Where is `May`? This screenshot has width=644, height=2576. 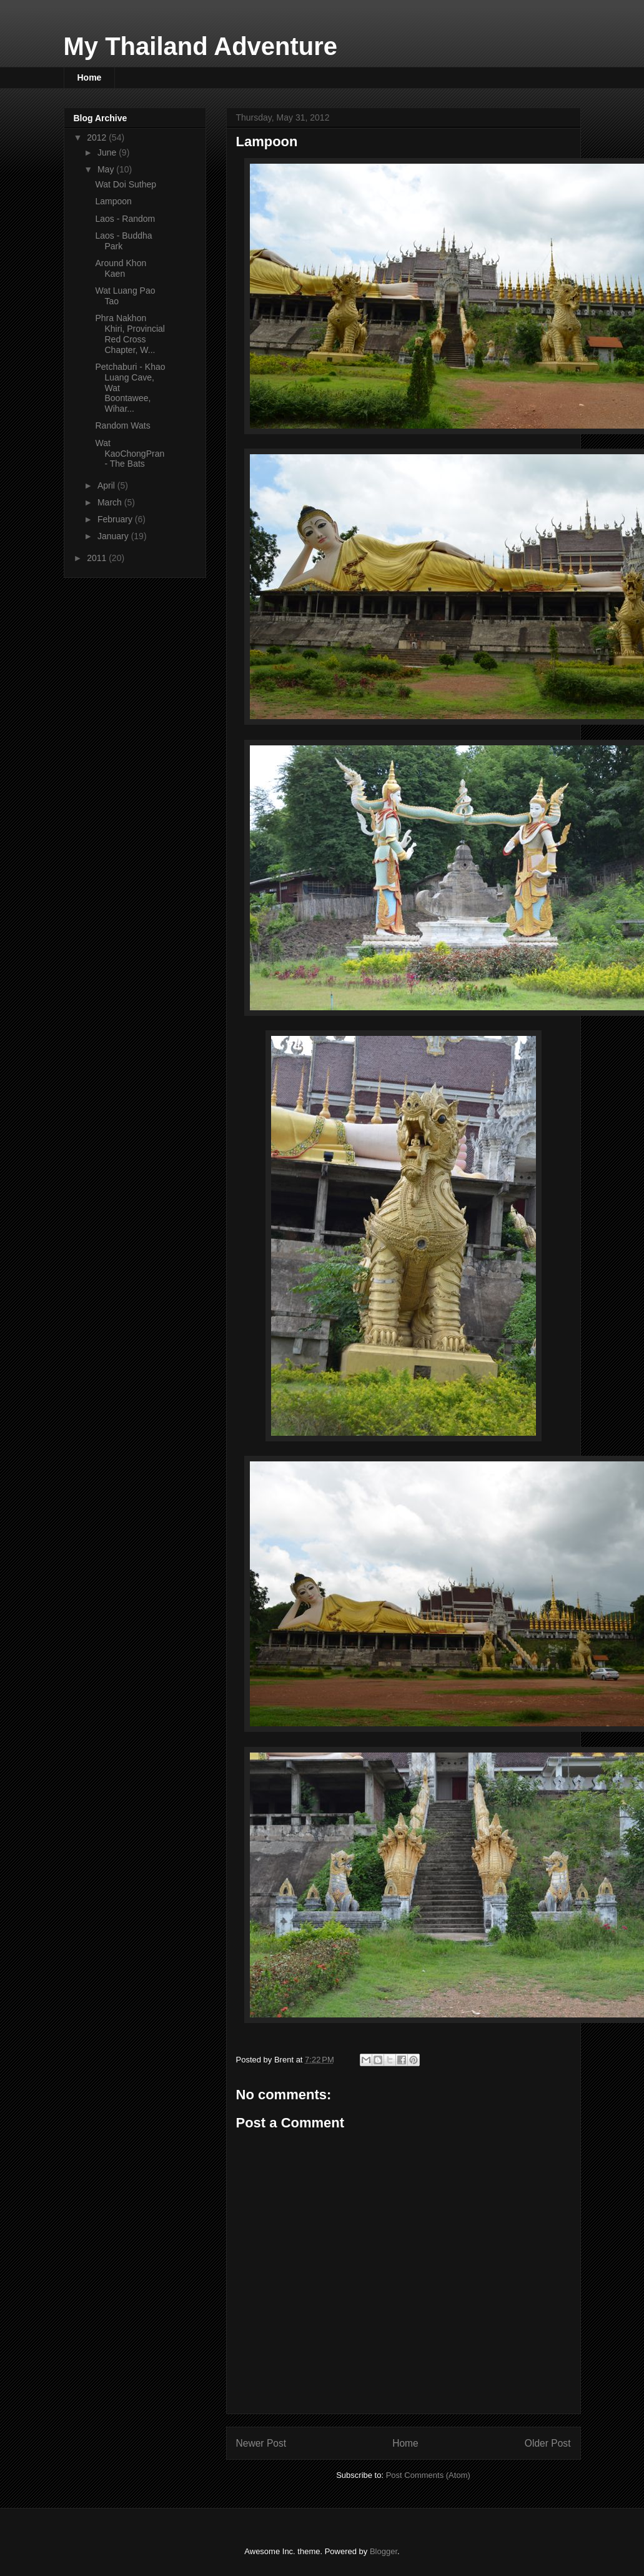
May is located at coordinates (106, 169).